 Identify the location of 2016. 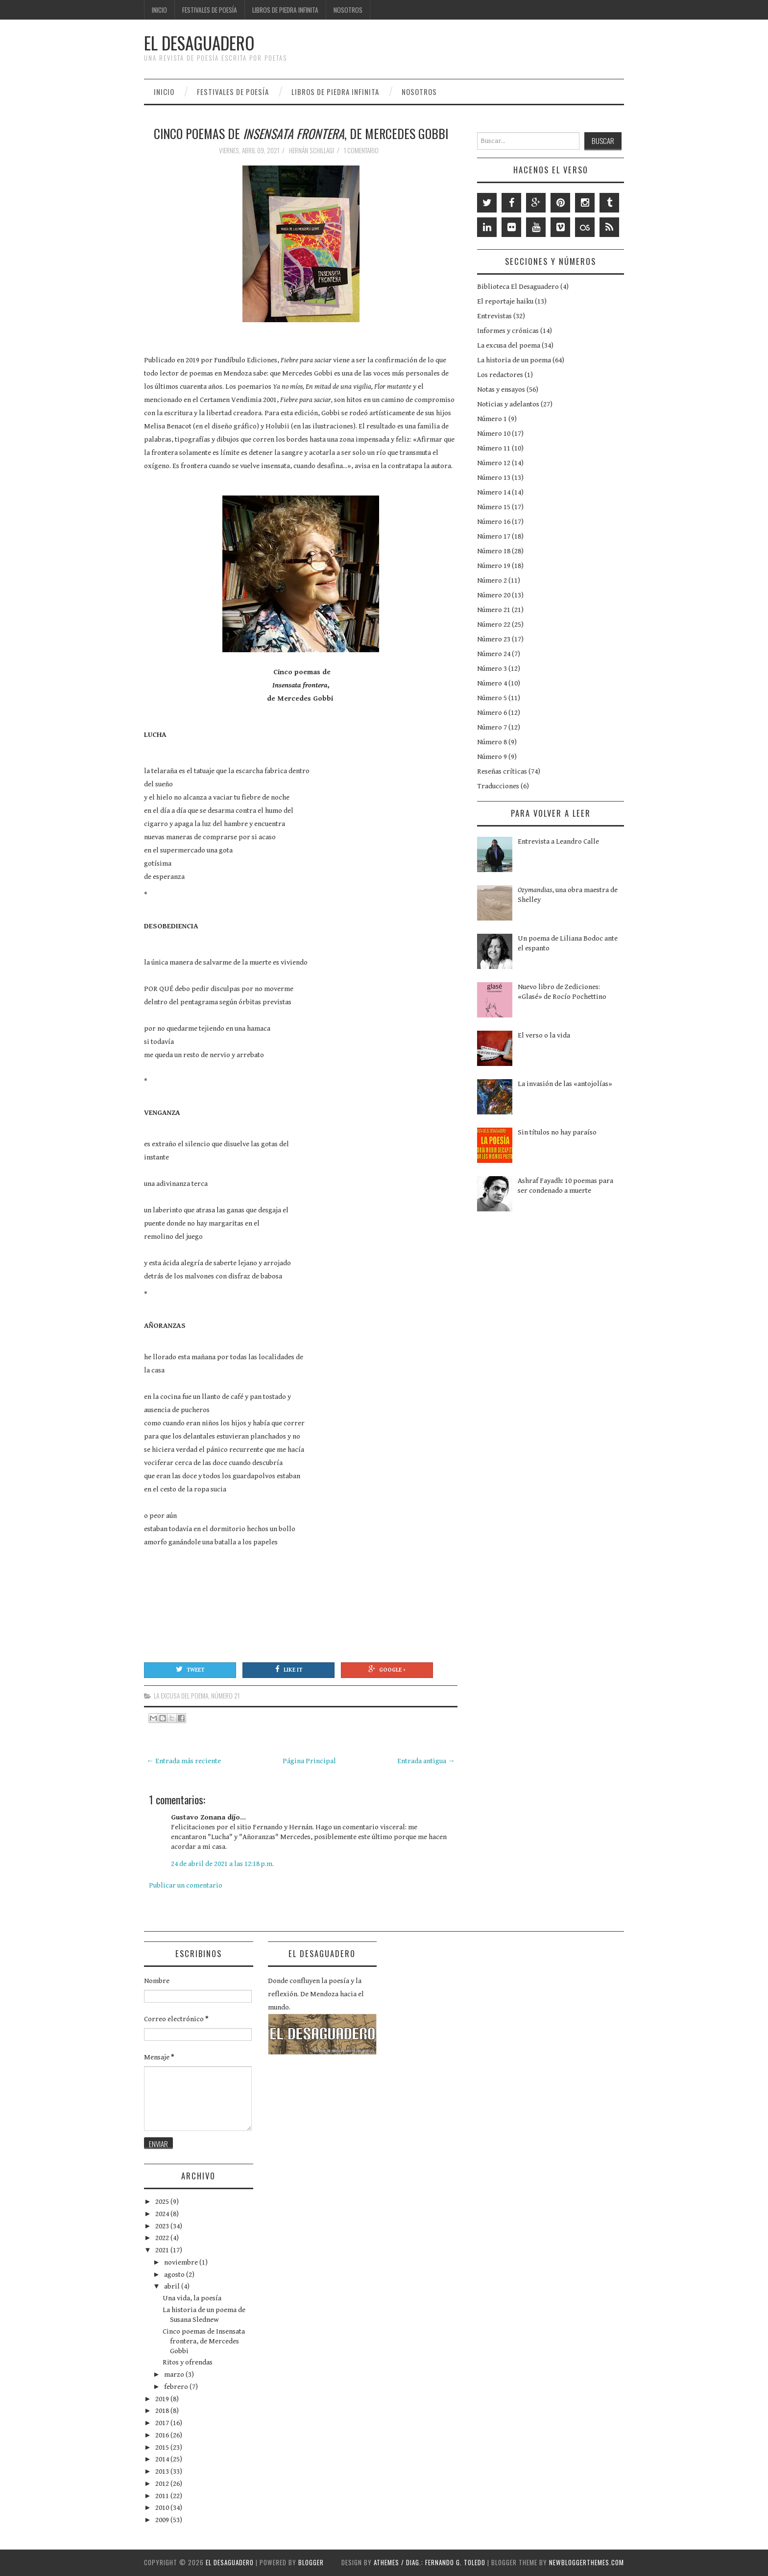
(162, 2435).